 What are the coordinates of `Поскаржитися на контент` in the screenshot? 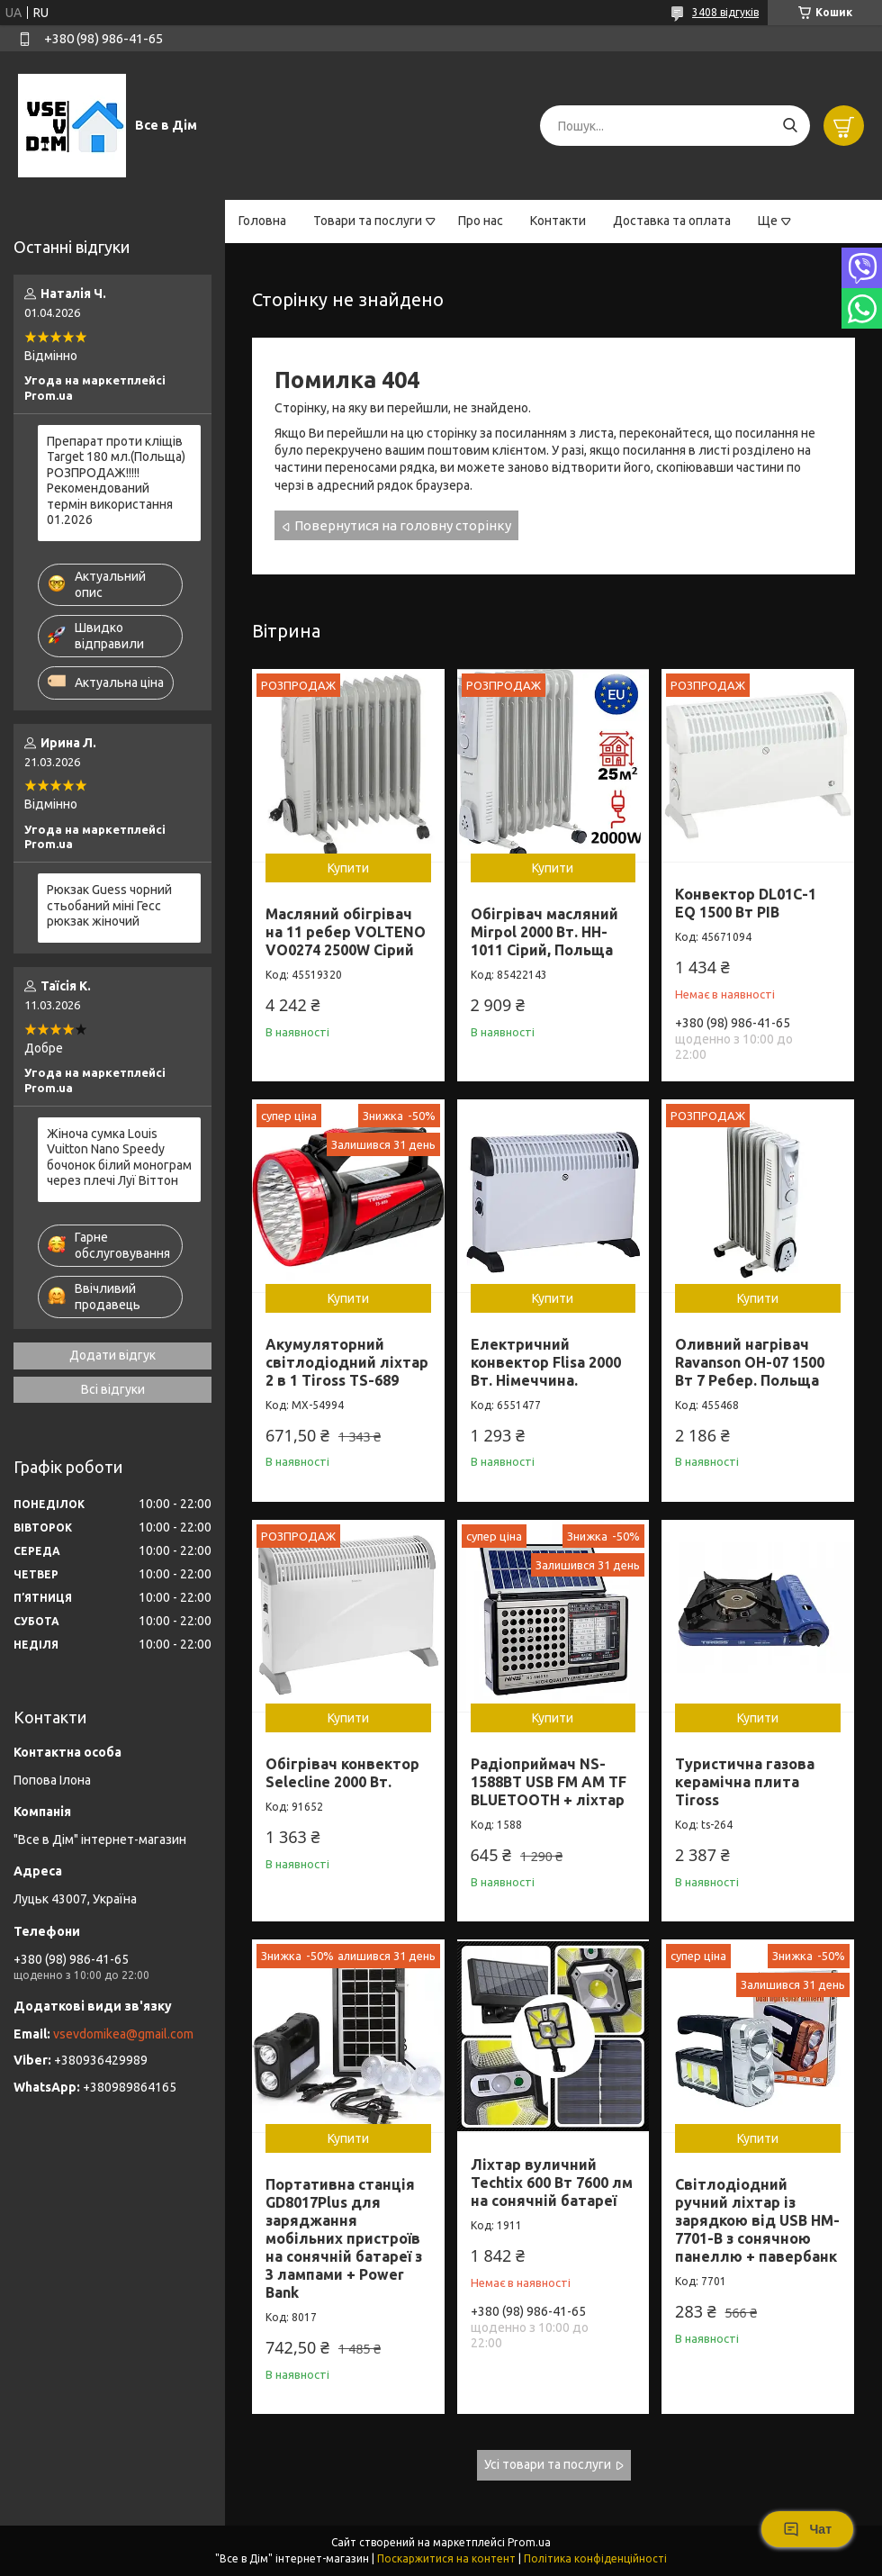 It's located at (446, 2558).